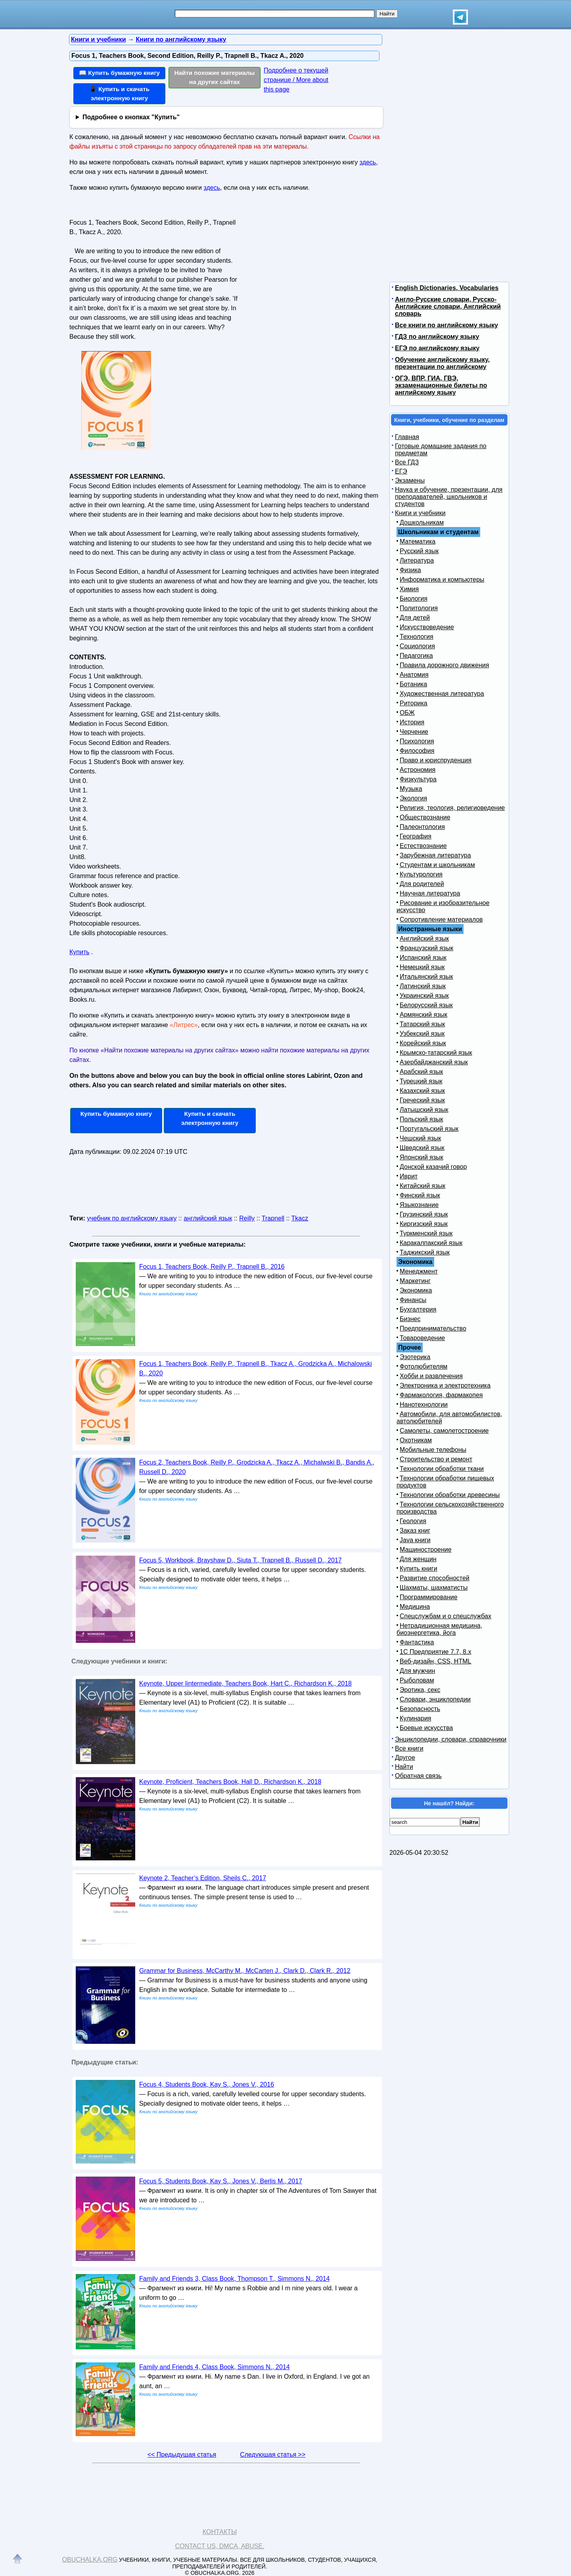 The width and height of the screenshot is (571, 2576). Describe the element at coordinates (424, 938) in the screenshot. I see `Английский язык` at that location.